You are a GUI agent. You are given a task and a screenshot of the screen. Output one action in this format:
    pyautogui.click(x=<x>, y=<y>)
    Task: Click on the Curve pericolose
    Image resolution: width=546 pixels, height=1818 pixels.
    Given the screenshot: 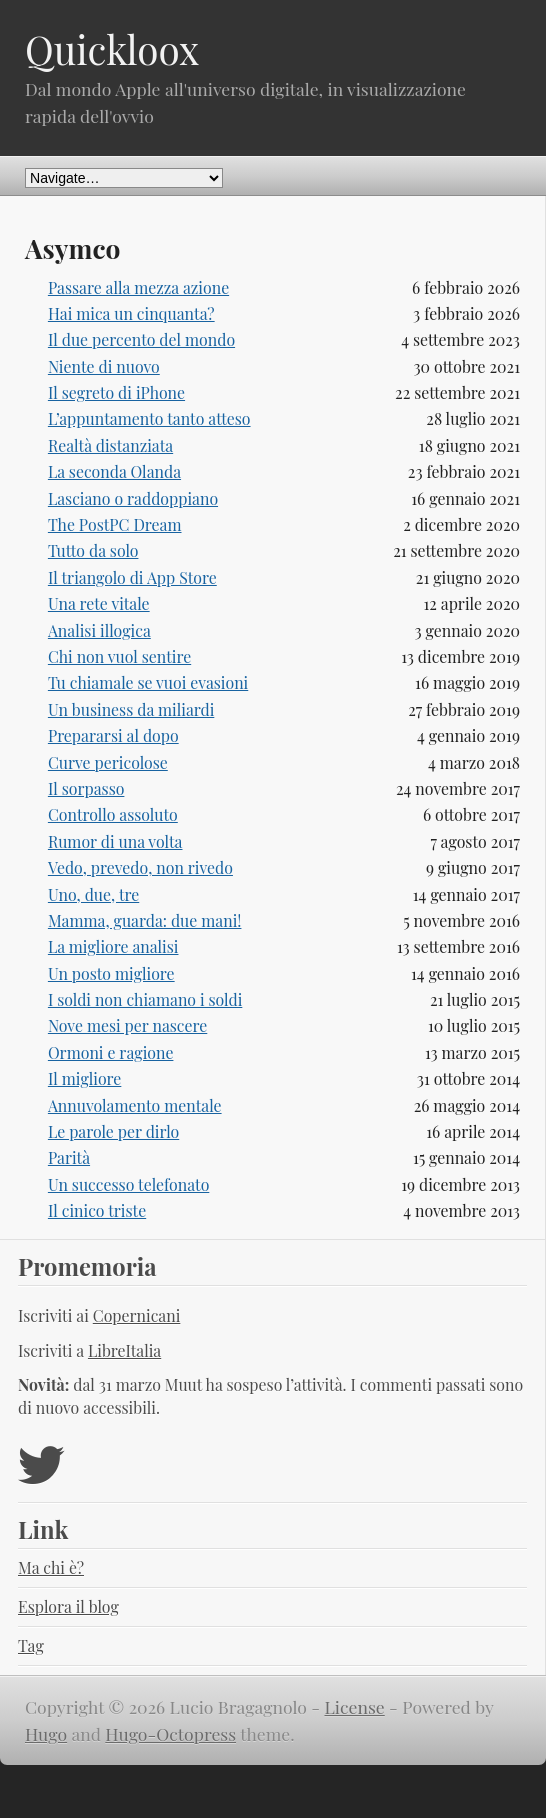 What is the action you would take?
    pyautogui.click(x=108, y=762)
    